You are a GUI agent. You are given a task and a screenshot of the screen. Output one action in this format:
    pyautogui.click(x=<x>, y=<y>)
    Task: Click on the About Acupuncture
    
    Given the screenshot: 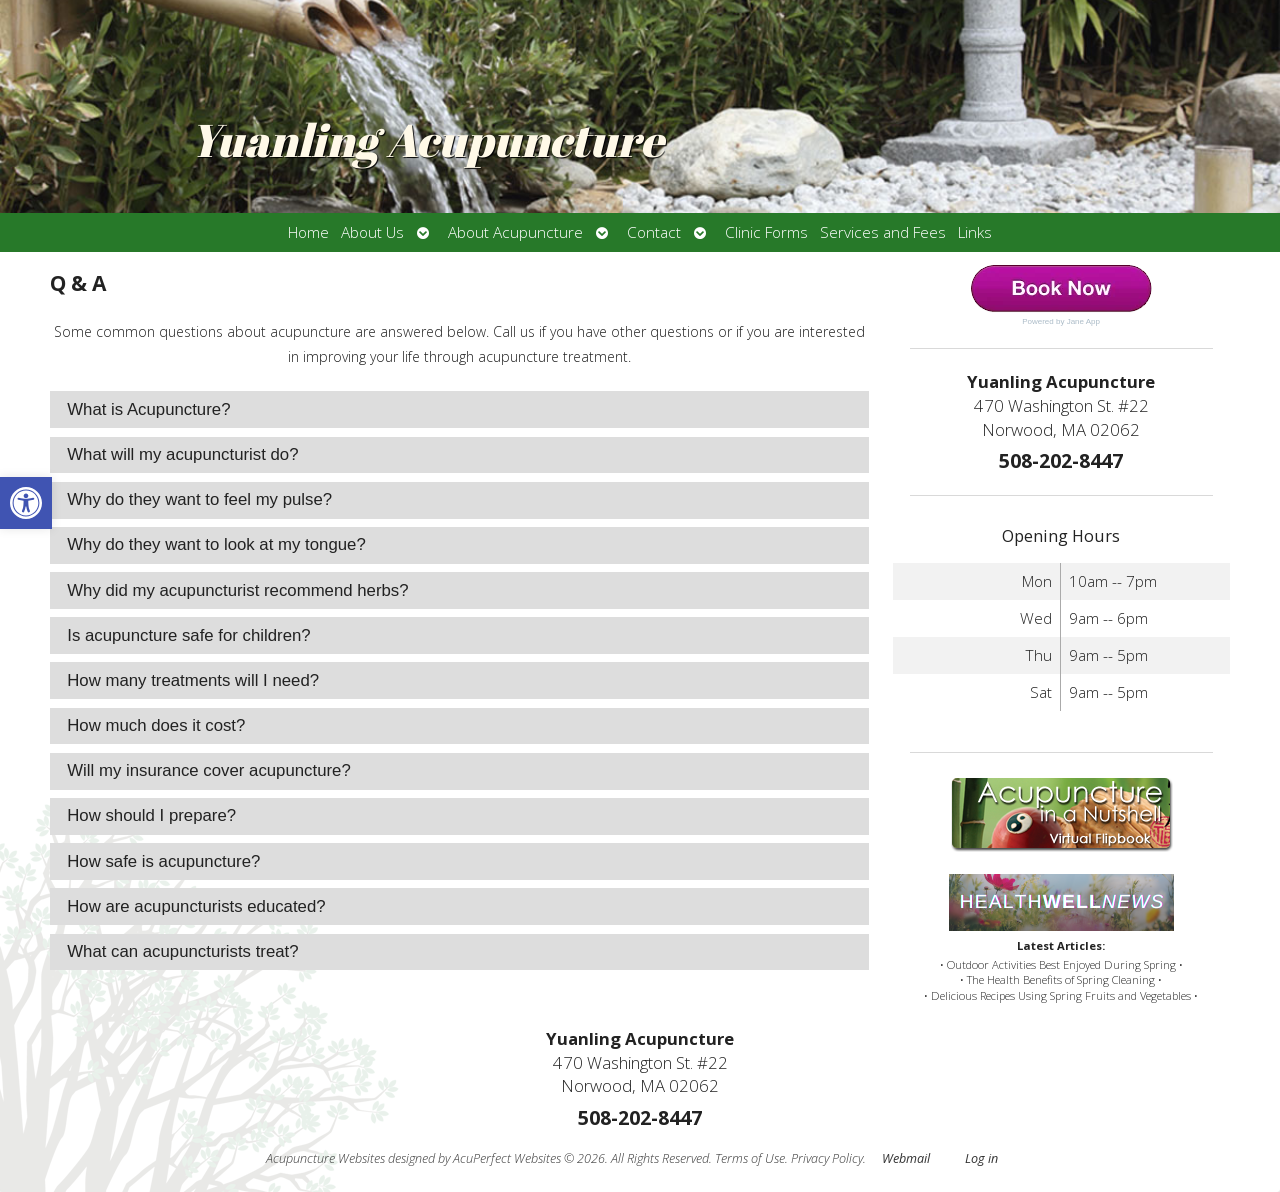 What is the action you would take?
    pyautogui.click(x=515, y=232)
    